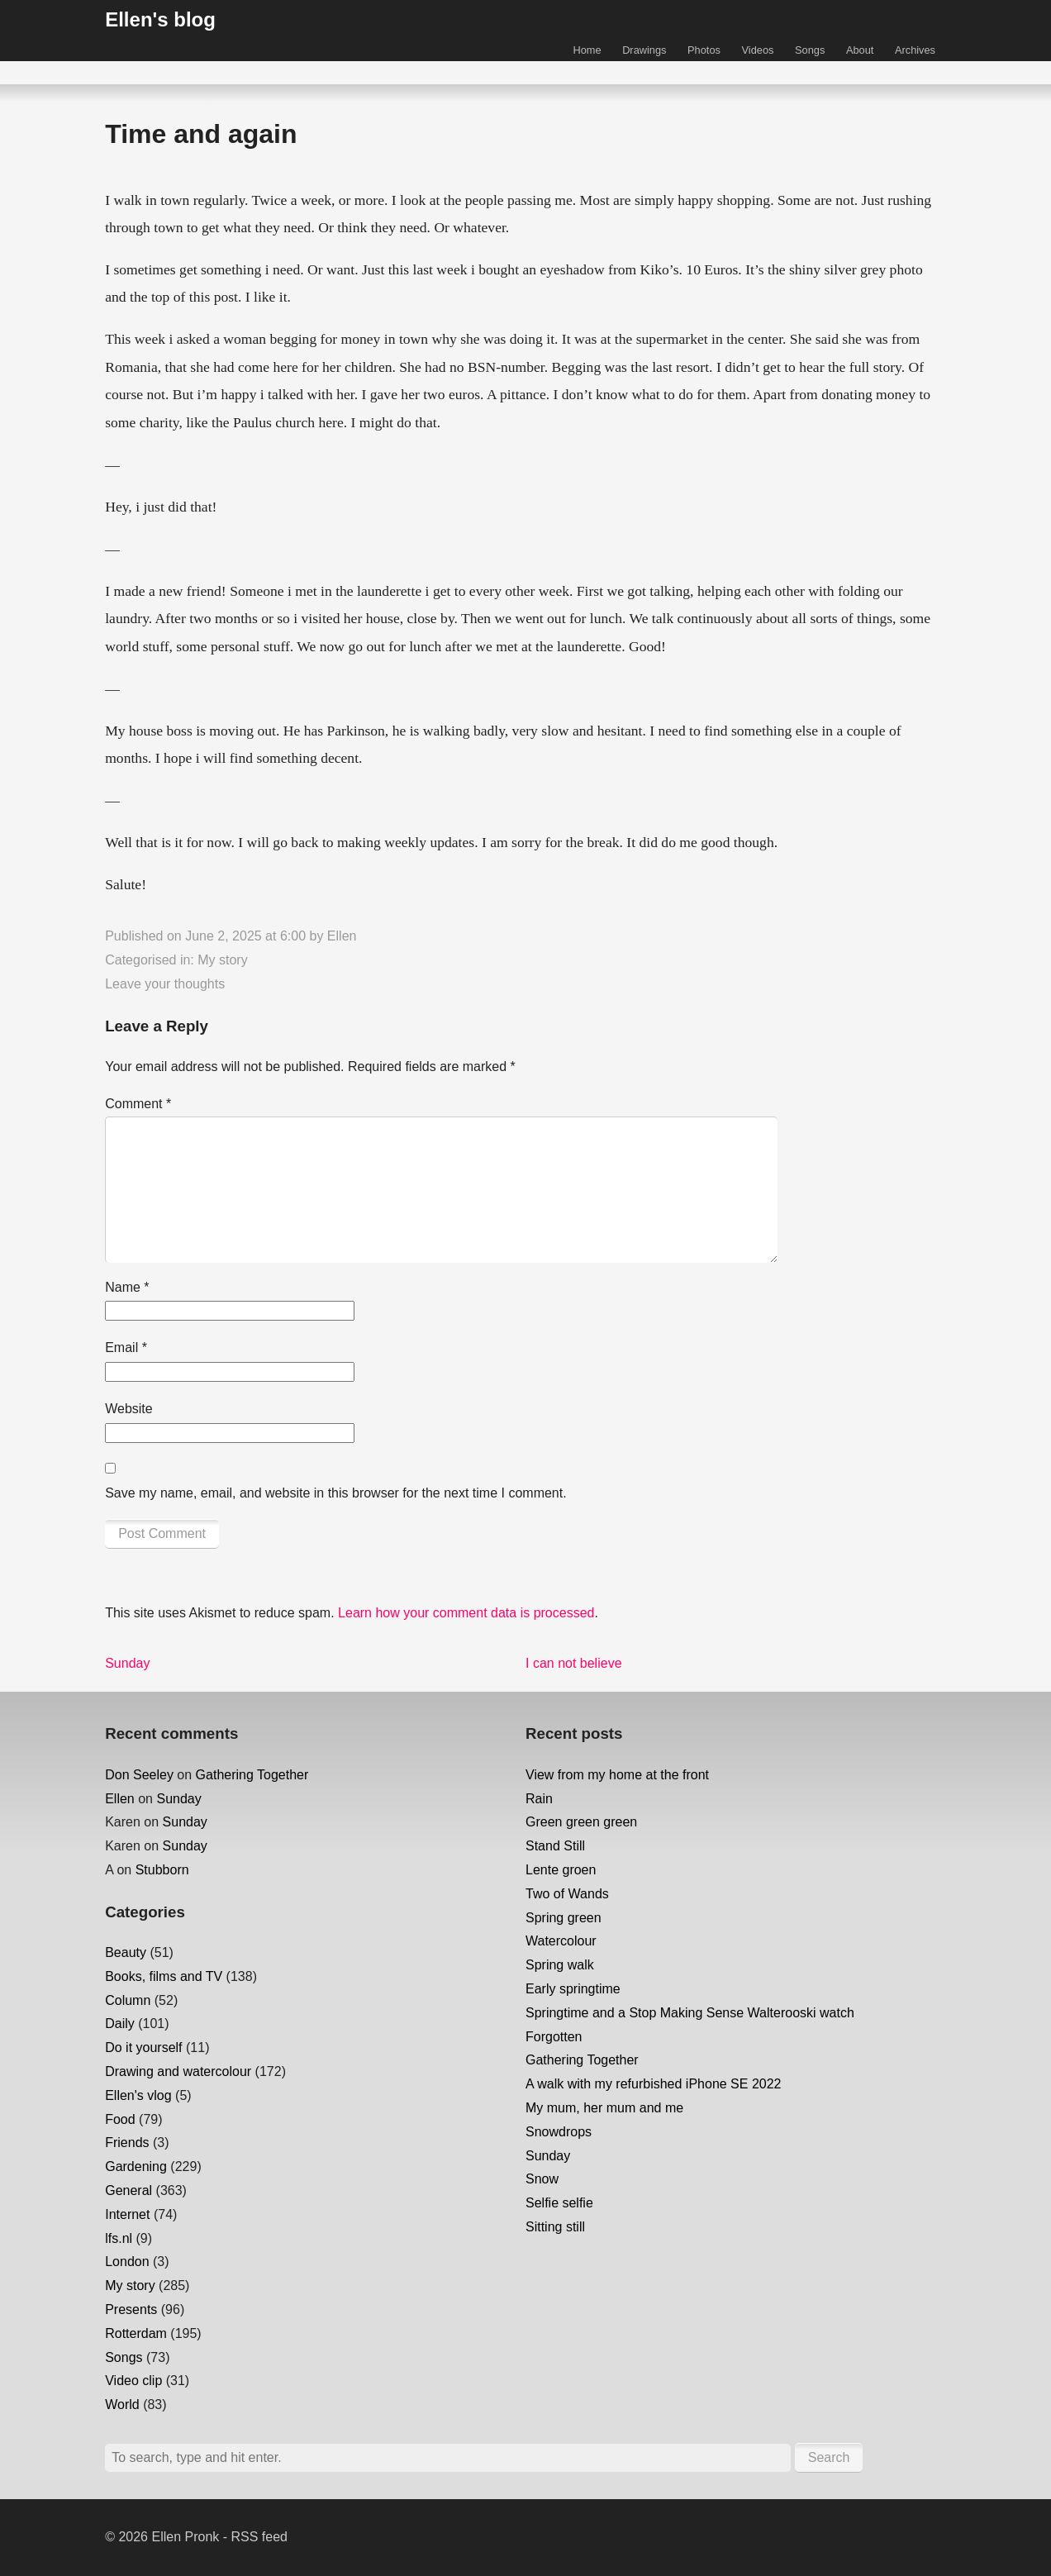 This screenshot has height=2576, width=1051. I want to click on Stand Still, so click(555, 1846).